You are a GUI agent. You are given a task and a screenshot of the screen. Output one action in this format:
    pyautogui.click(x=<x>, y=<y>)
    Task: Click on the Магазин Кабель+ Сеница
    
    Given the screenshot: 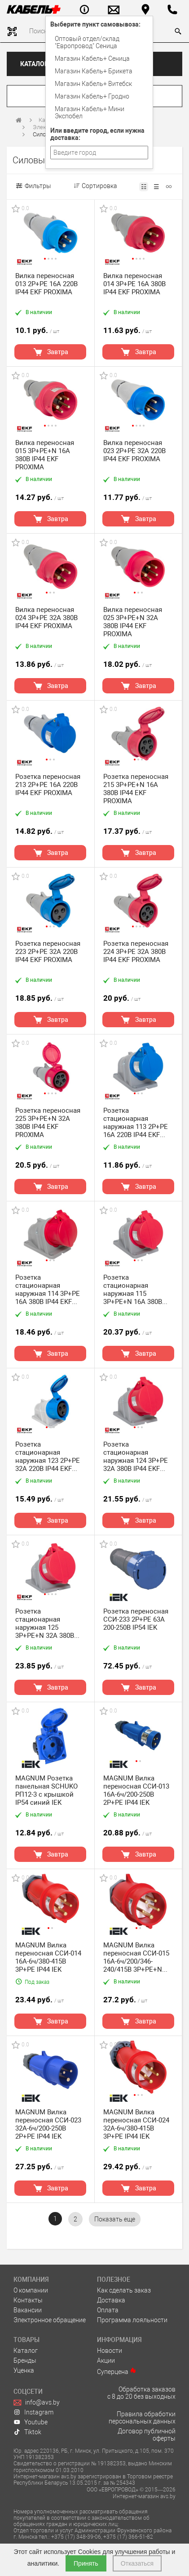 What is the action you would take?
    pyautogui.click(x=92, y=58)
    